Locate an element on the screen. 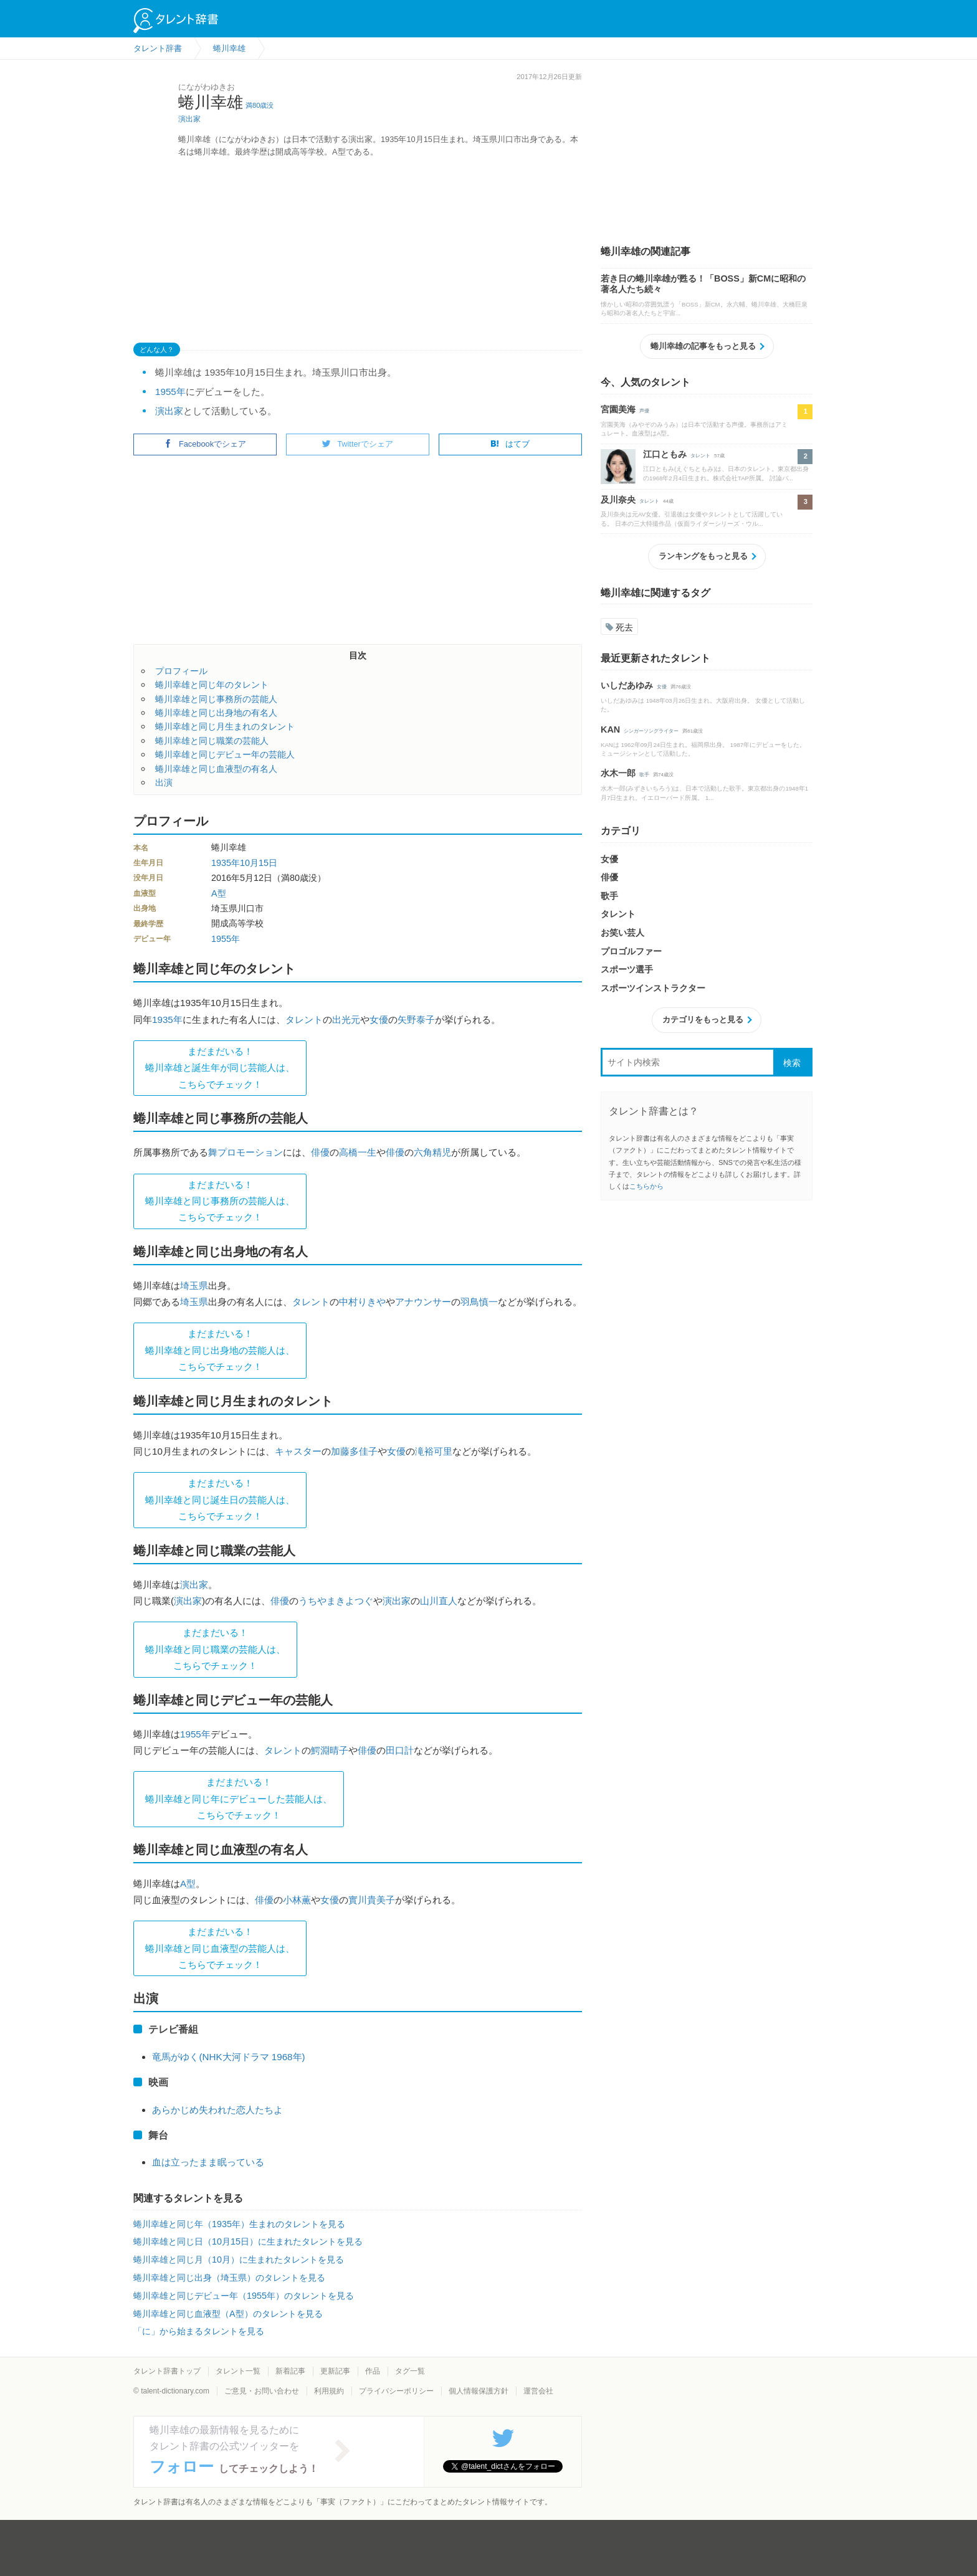 Image resolution: width=977 pixels, height=2576 pixels. 埼玉県 is located at coordinates (194, 1285).